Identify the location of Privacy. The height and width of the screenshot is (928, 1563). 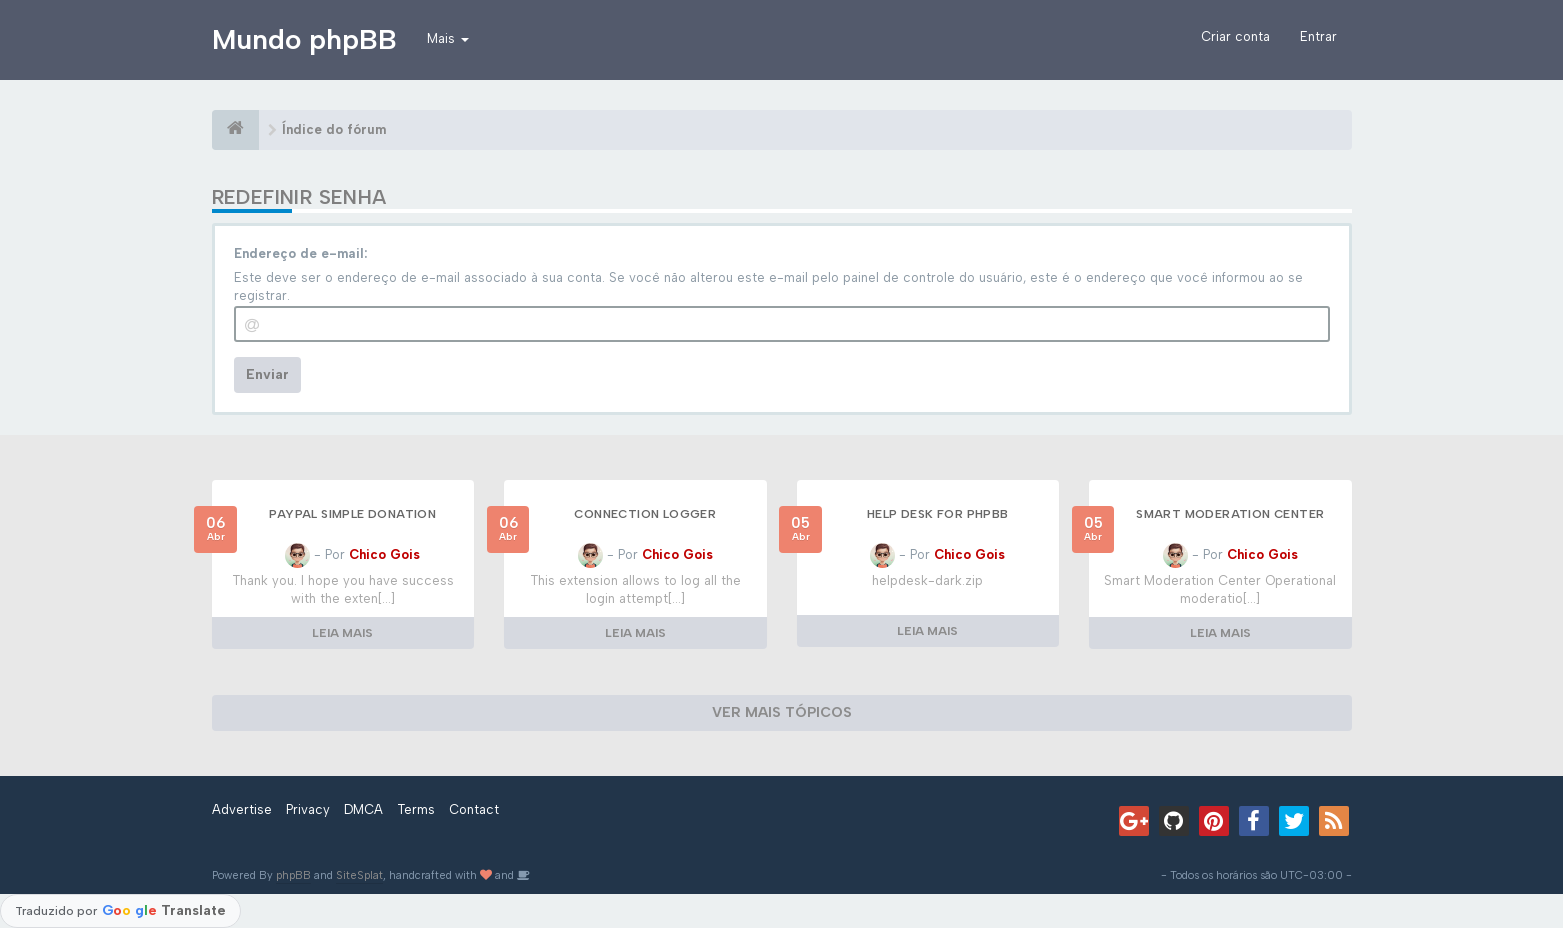
(308, 809).